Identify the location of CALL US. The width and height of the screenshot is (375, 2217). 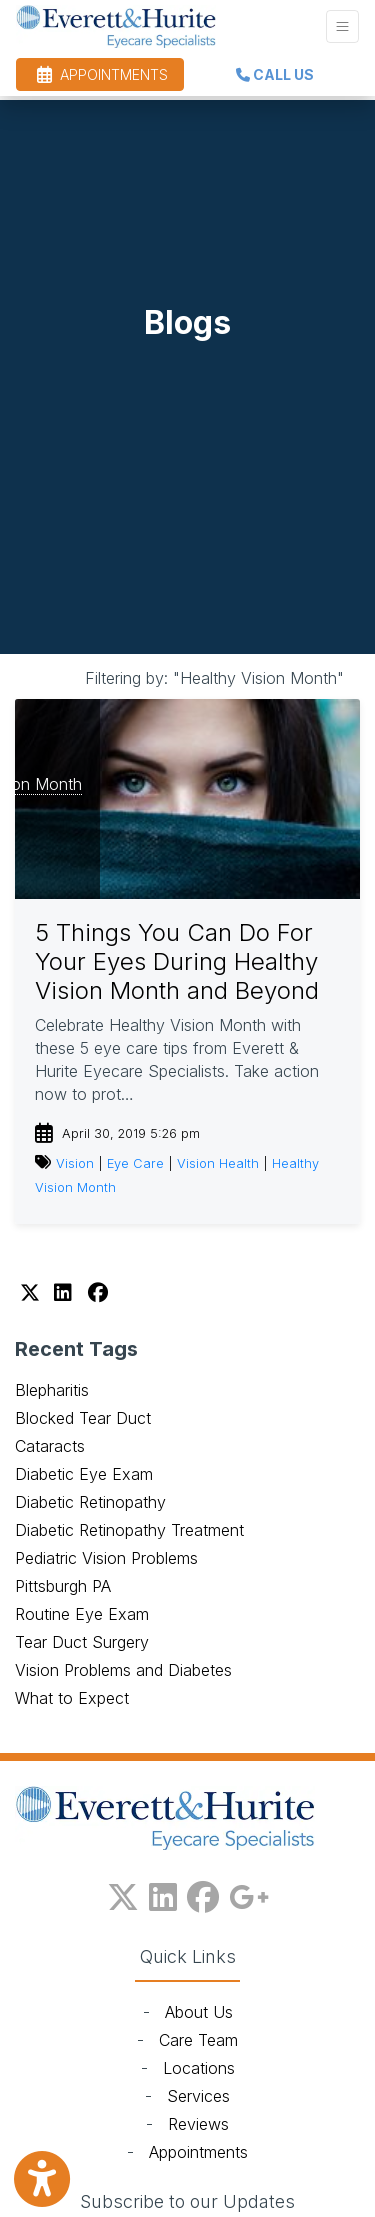
(275, 74).